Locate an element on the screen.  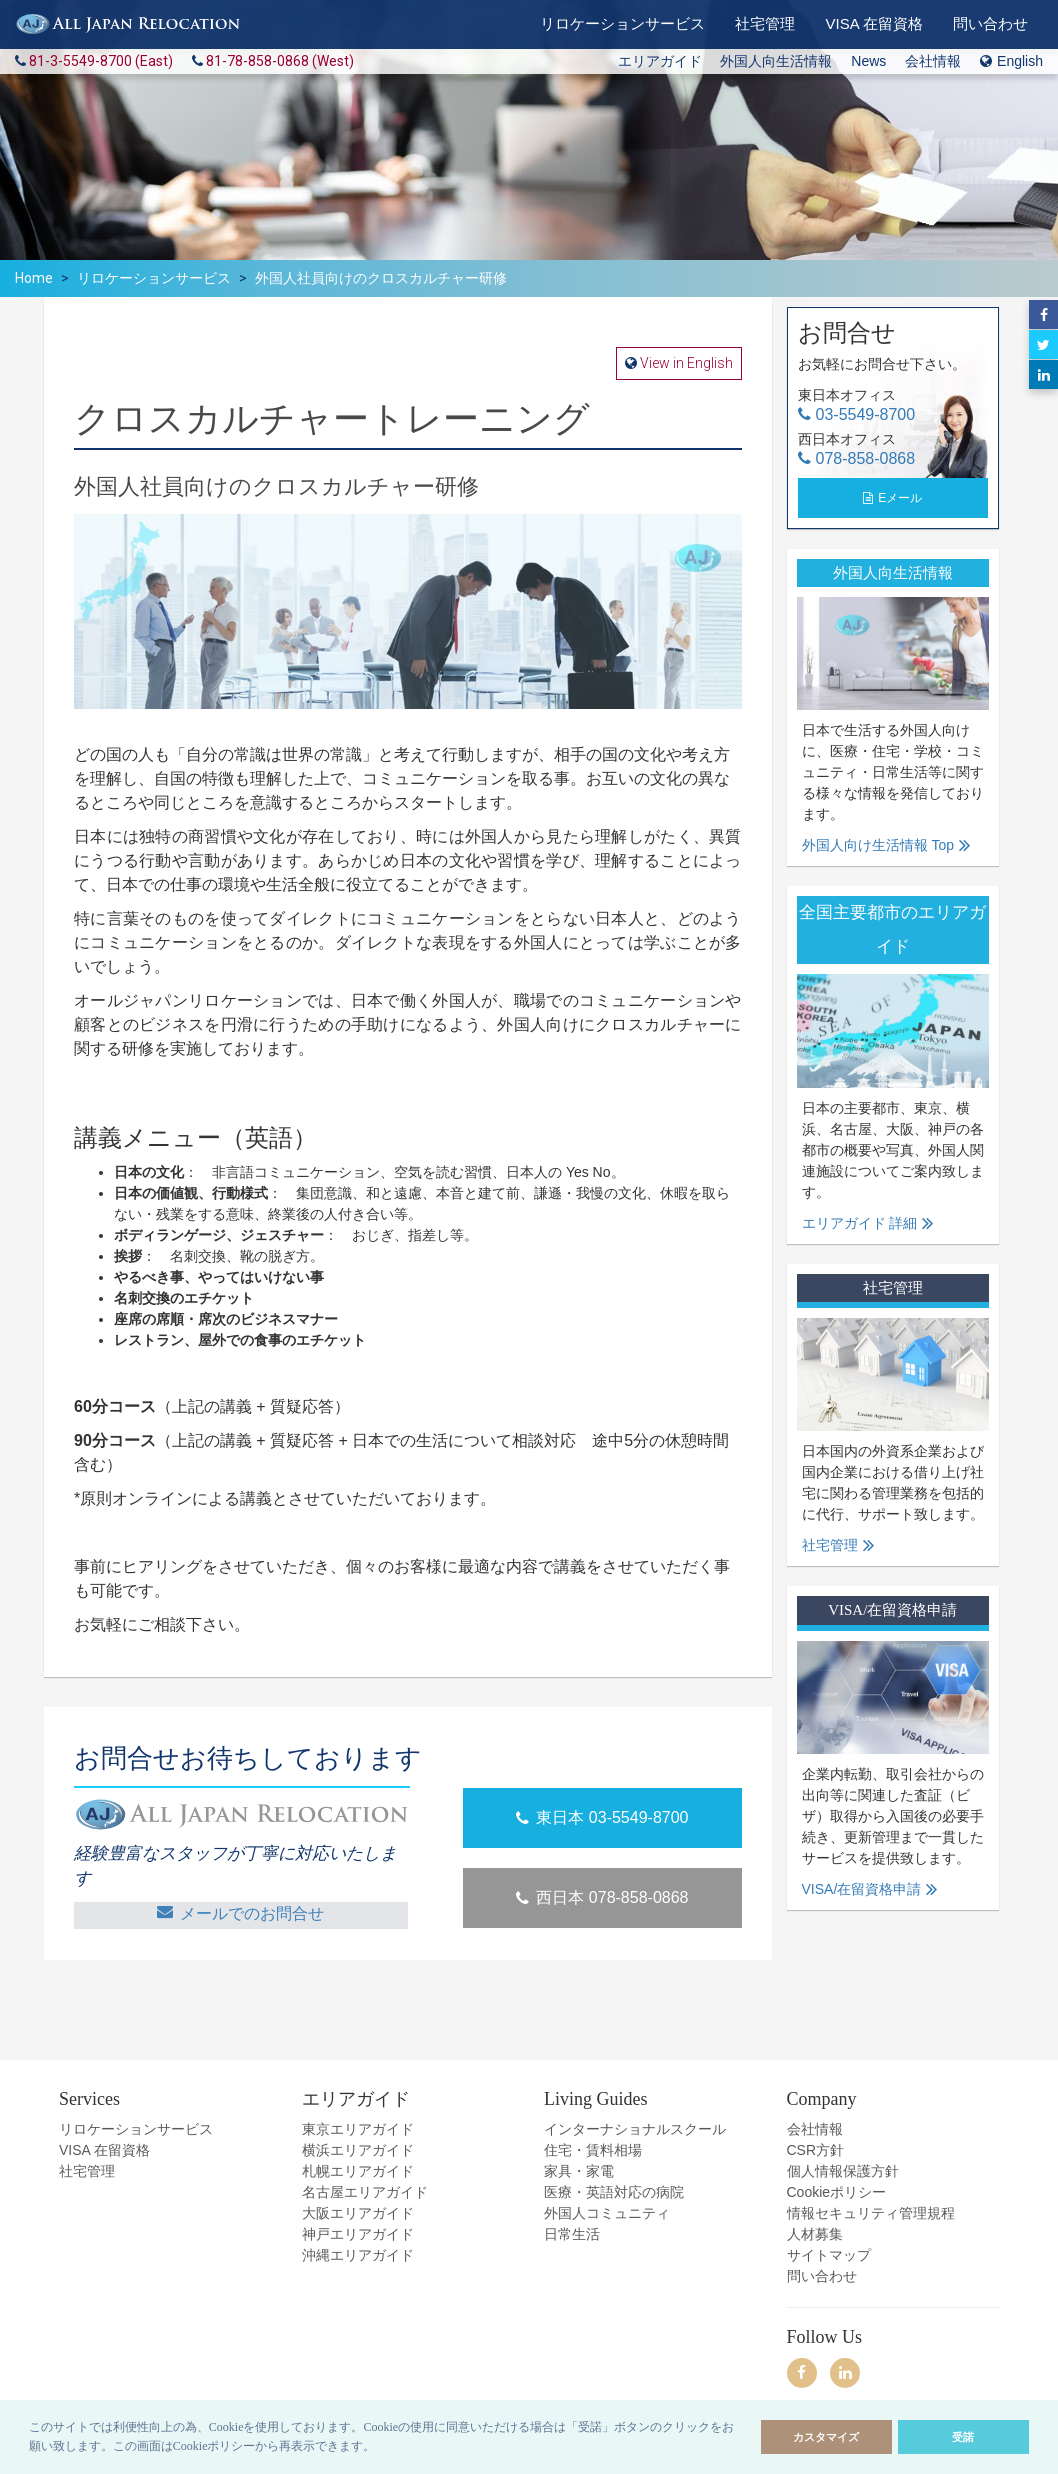
03-5549-8700 is located at coordinates (866, 414).